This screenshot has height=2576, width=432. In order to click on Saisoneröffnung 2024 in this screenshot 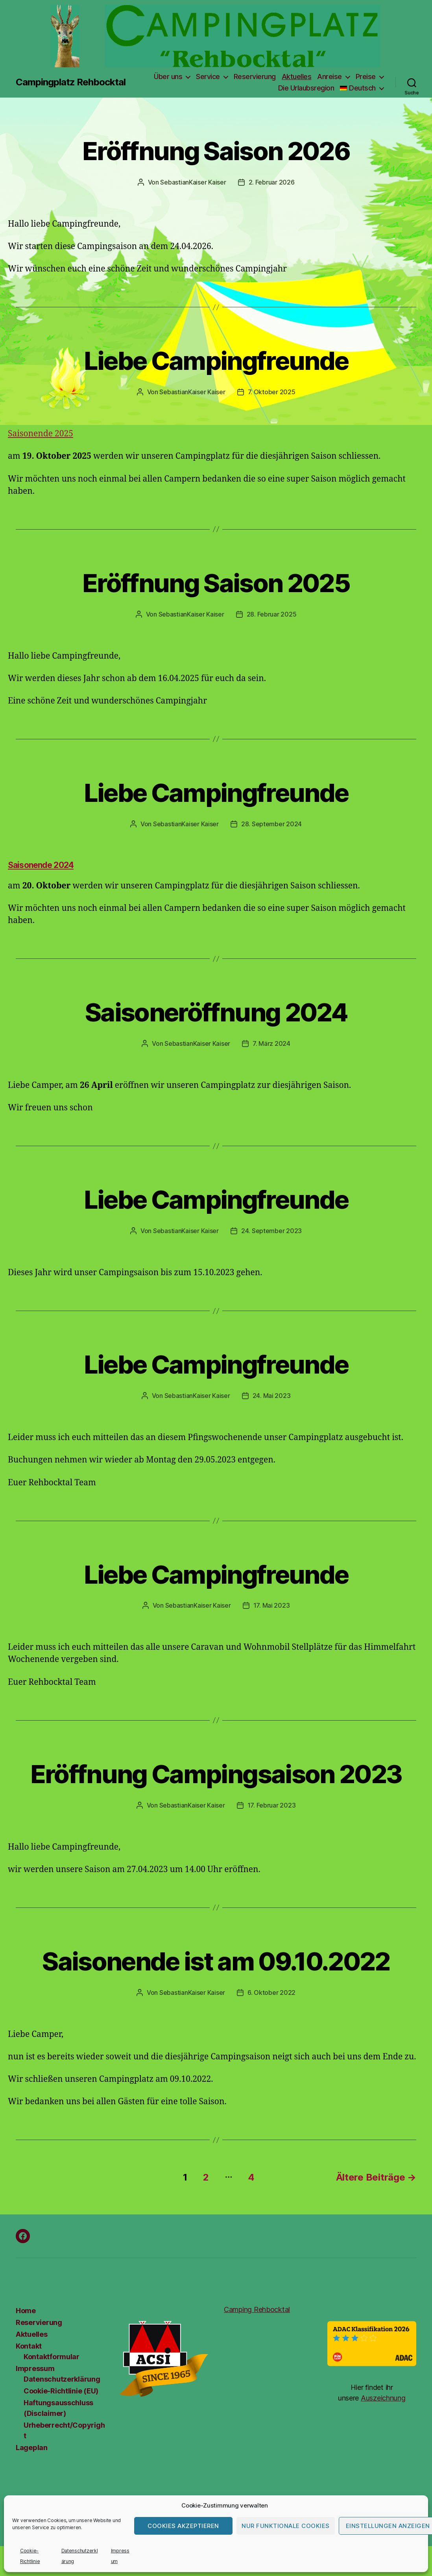, I will do `click(216, 1012)`.